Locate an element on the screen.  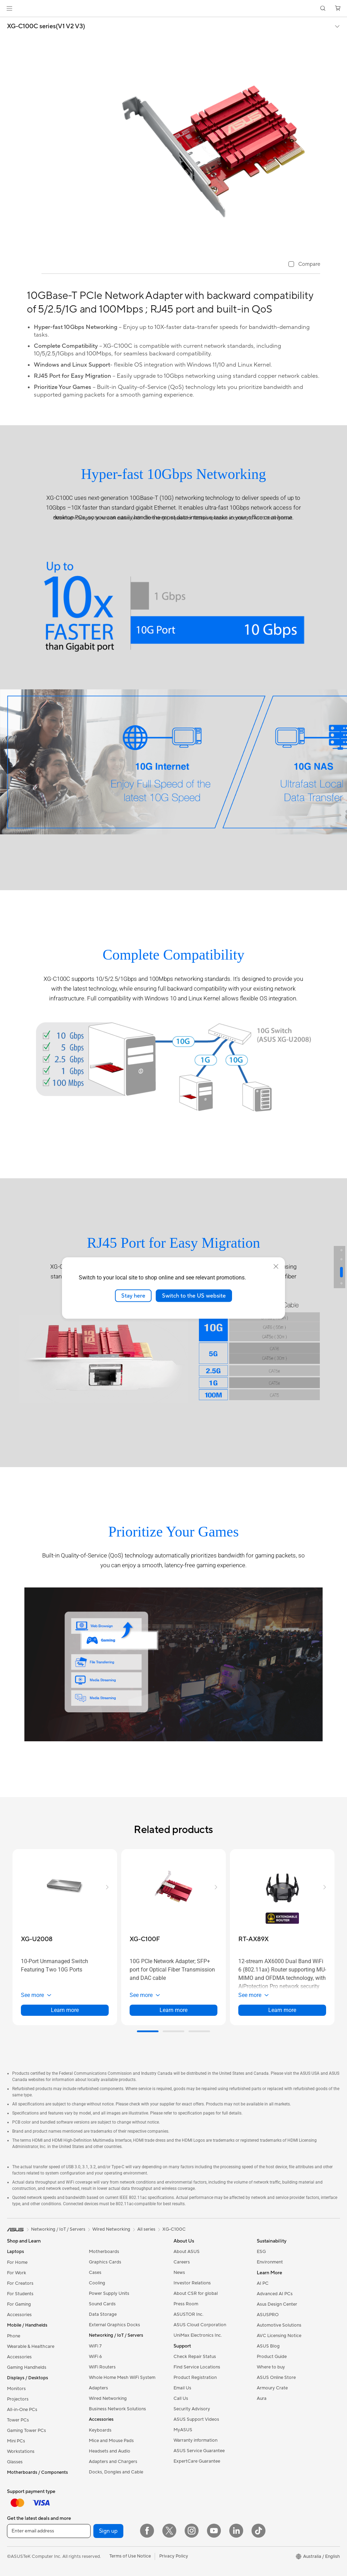
[buy RT-AX89X] is located at coordinates (253, 1939).